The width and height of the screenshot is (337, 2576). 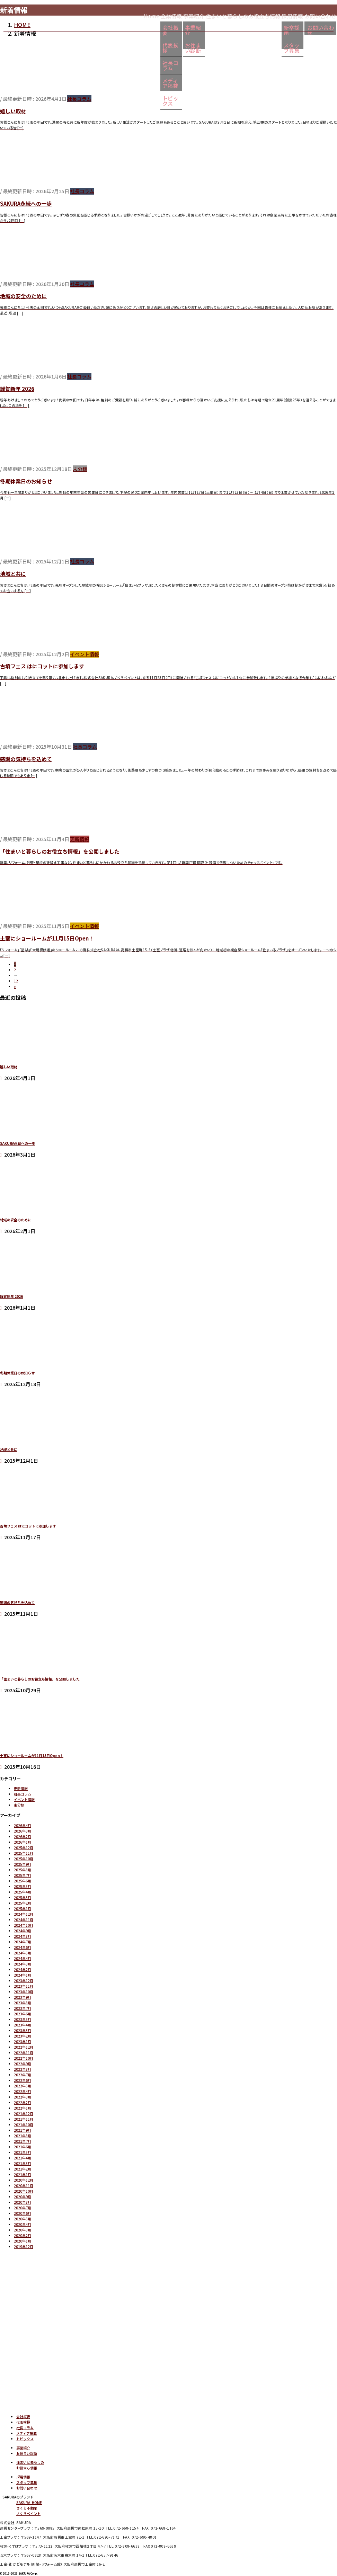 What do you see at coordinates (59, 851) in the screenshot?
I see `「住まいと暮らしのお役立ち情報」を公開しました` at bounding box center [59, 851].